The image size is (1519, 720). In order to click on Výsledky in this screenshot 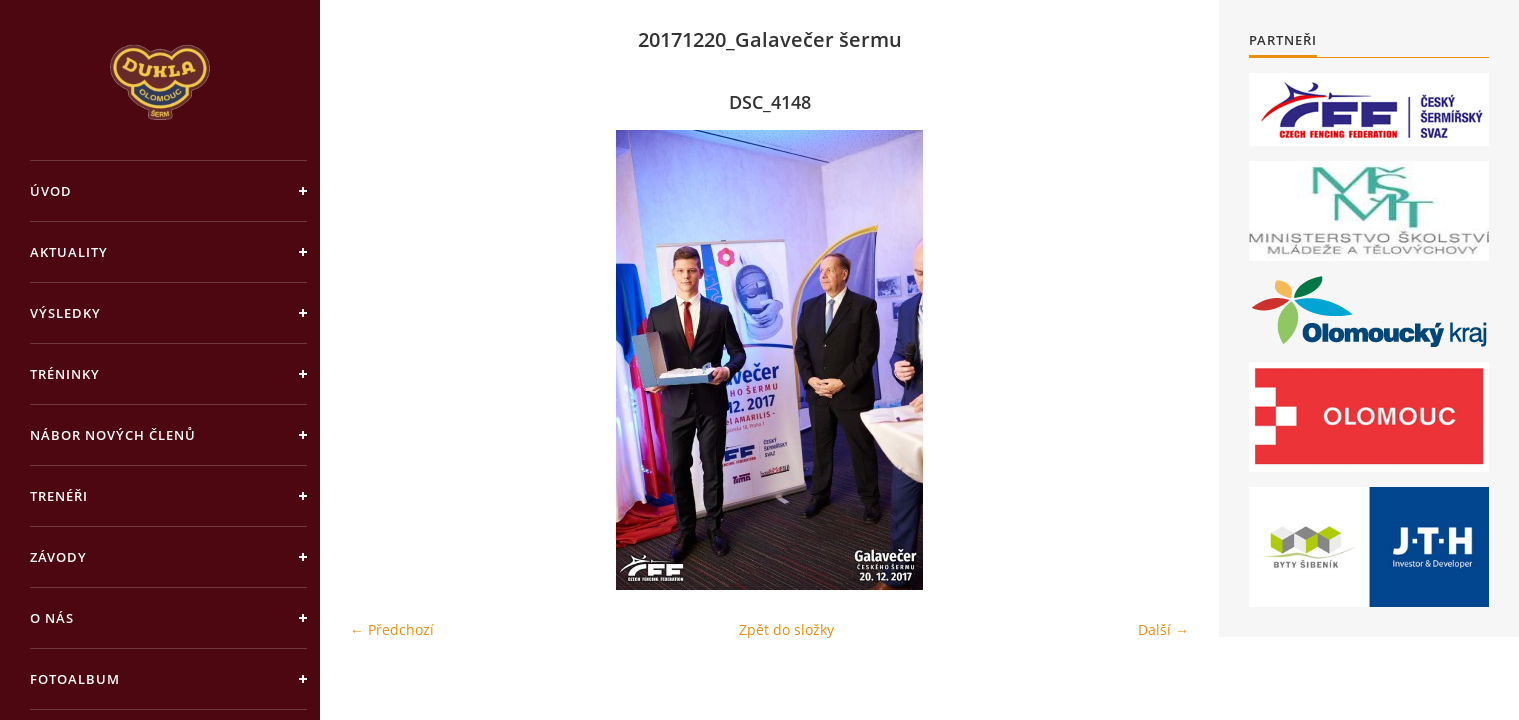, I will do `click(65, 313)`.